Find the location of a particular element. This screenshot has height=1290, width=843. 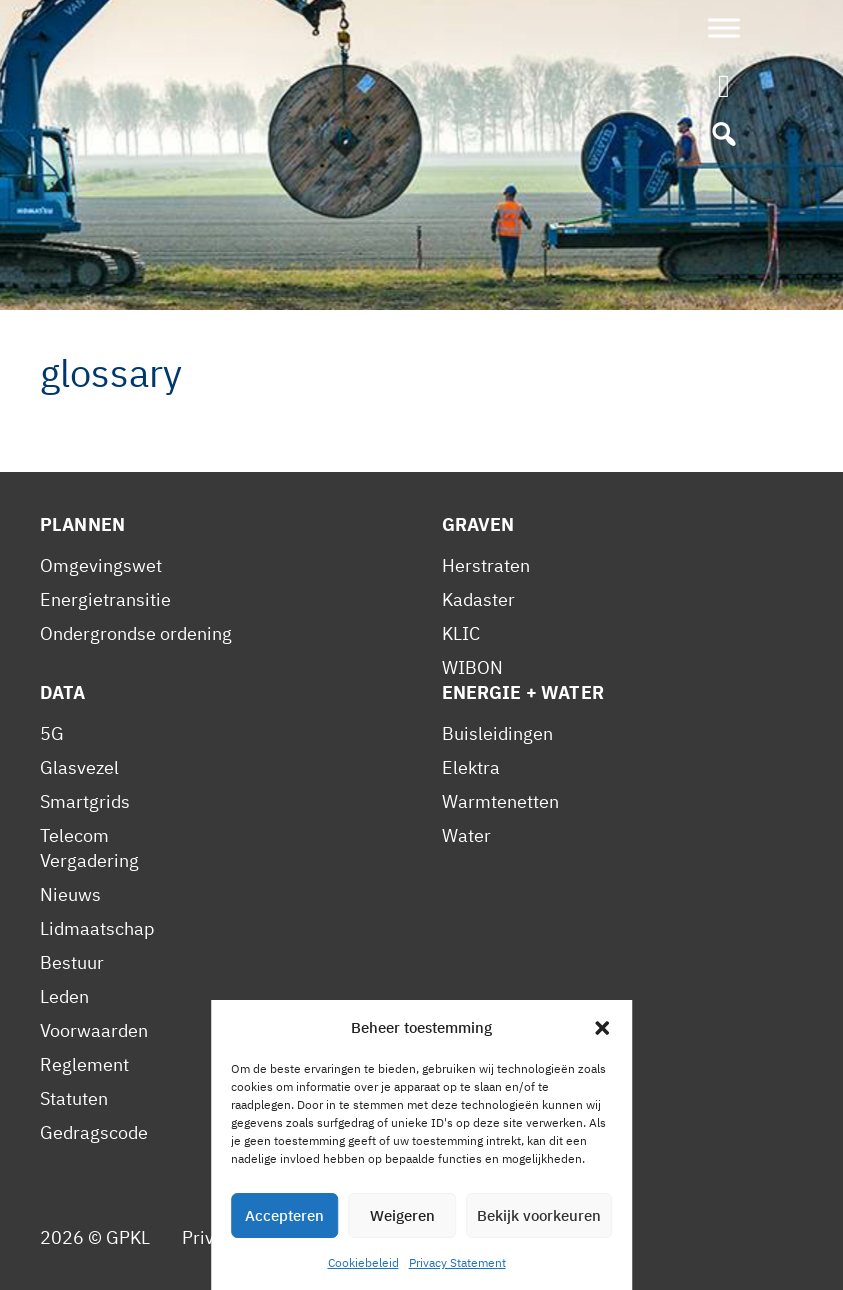

Plannen is located at coordinates (82, 524).